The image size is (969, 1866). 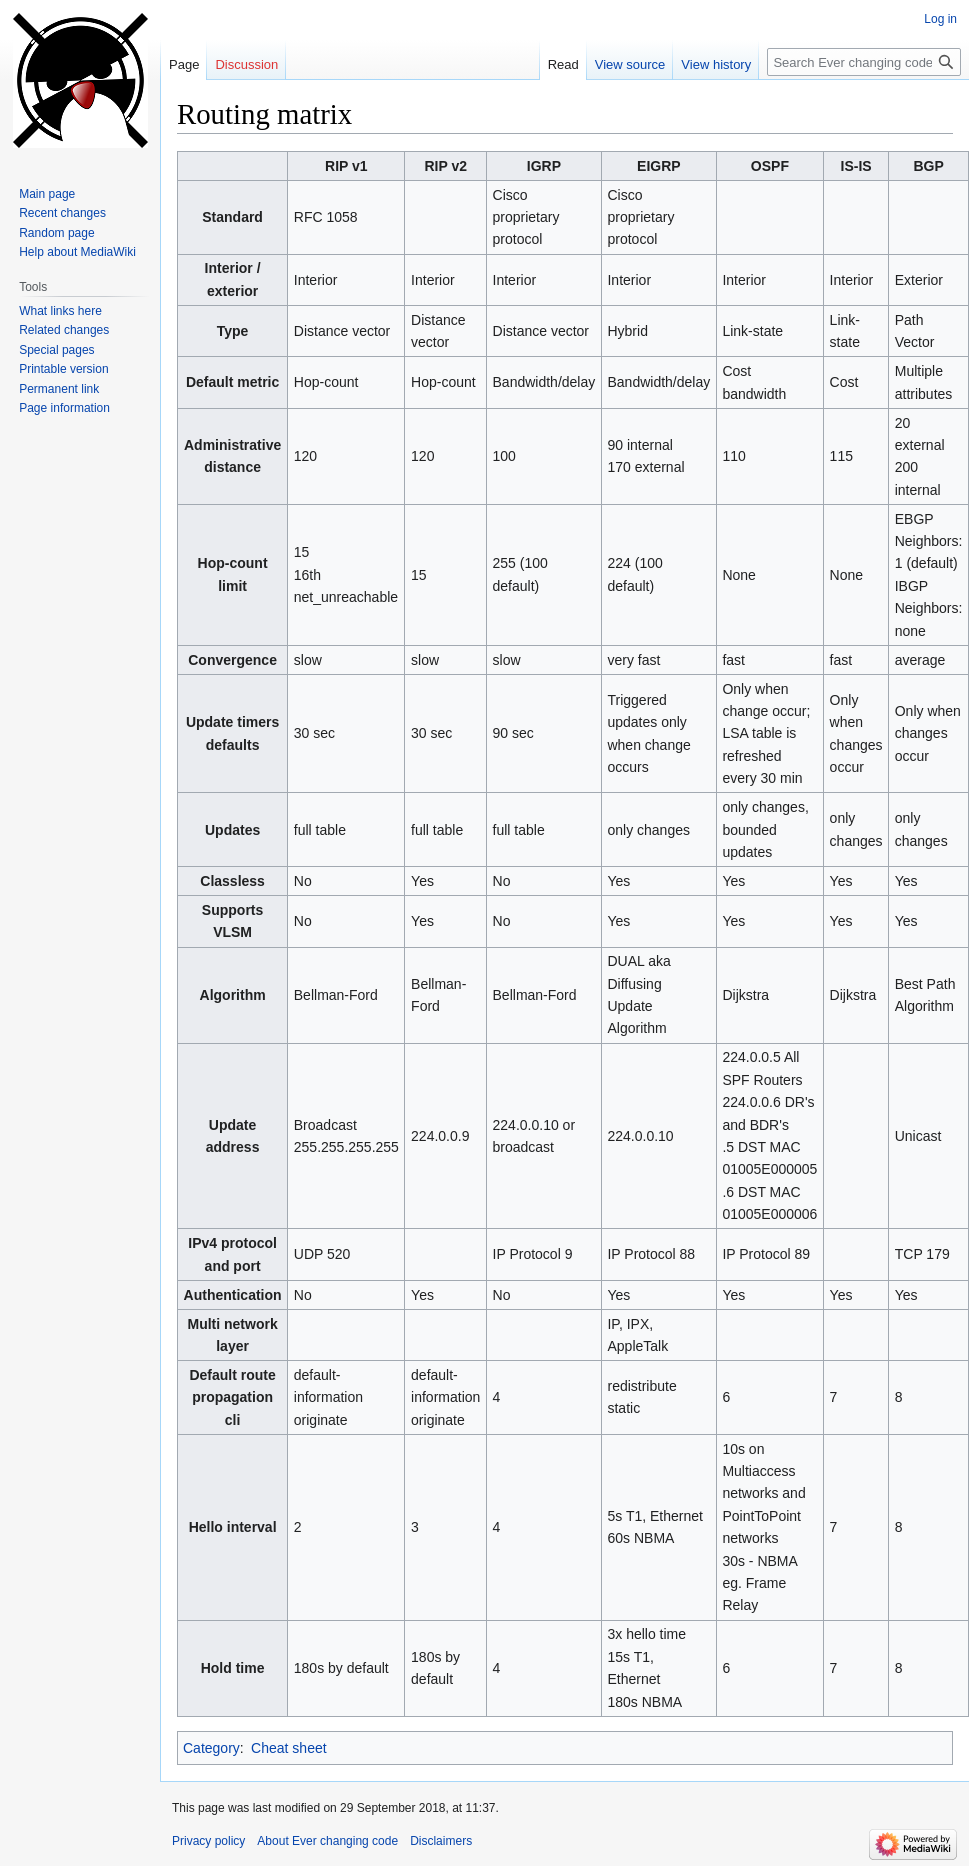 I want to click on Help about MediaWiki, so click(x=77, y=252).